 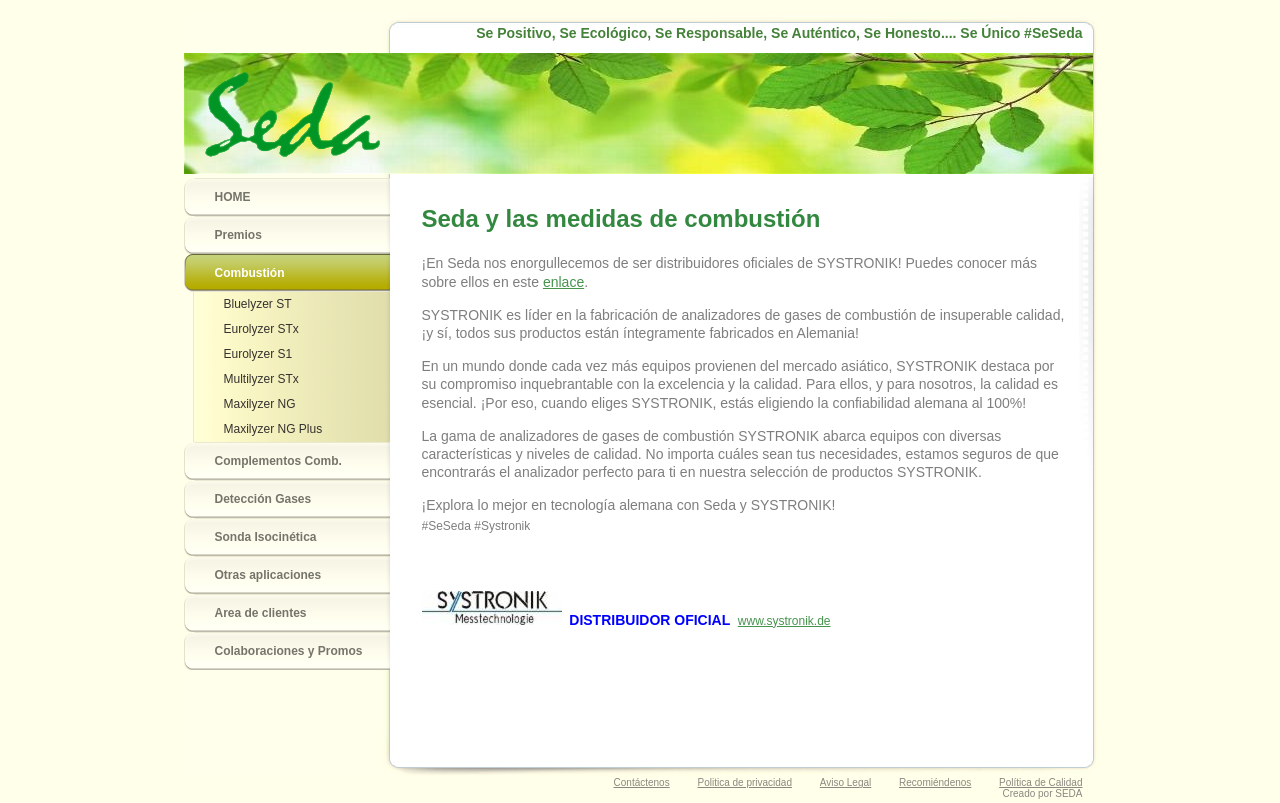 I want to click on Eurolyzer S1, so click(x=258, y=354).